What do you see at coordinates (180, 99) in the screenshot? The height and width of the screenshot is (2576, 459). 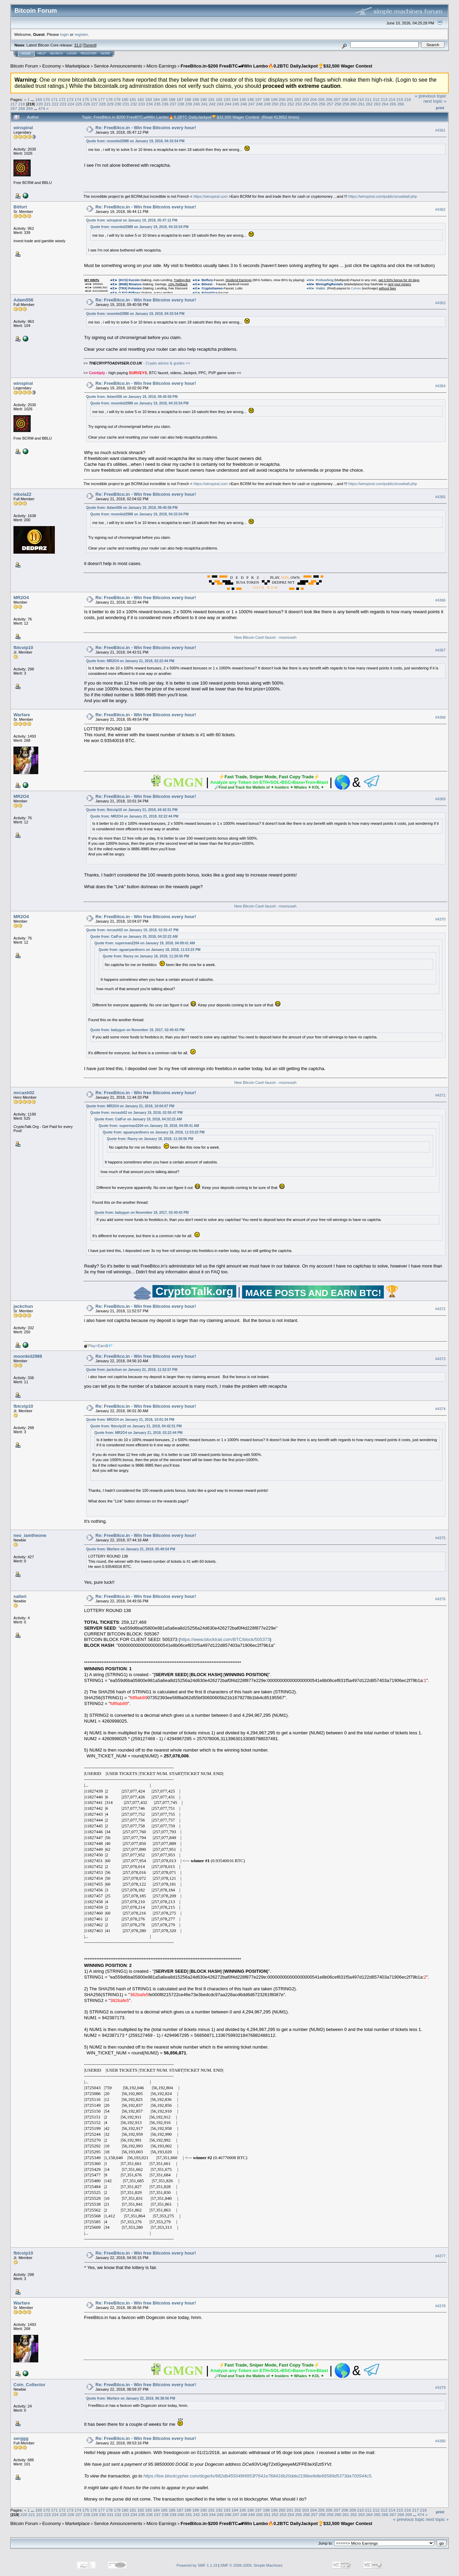 I see `187` at bounding box center [180, 99].